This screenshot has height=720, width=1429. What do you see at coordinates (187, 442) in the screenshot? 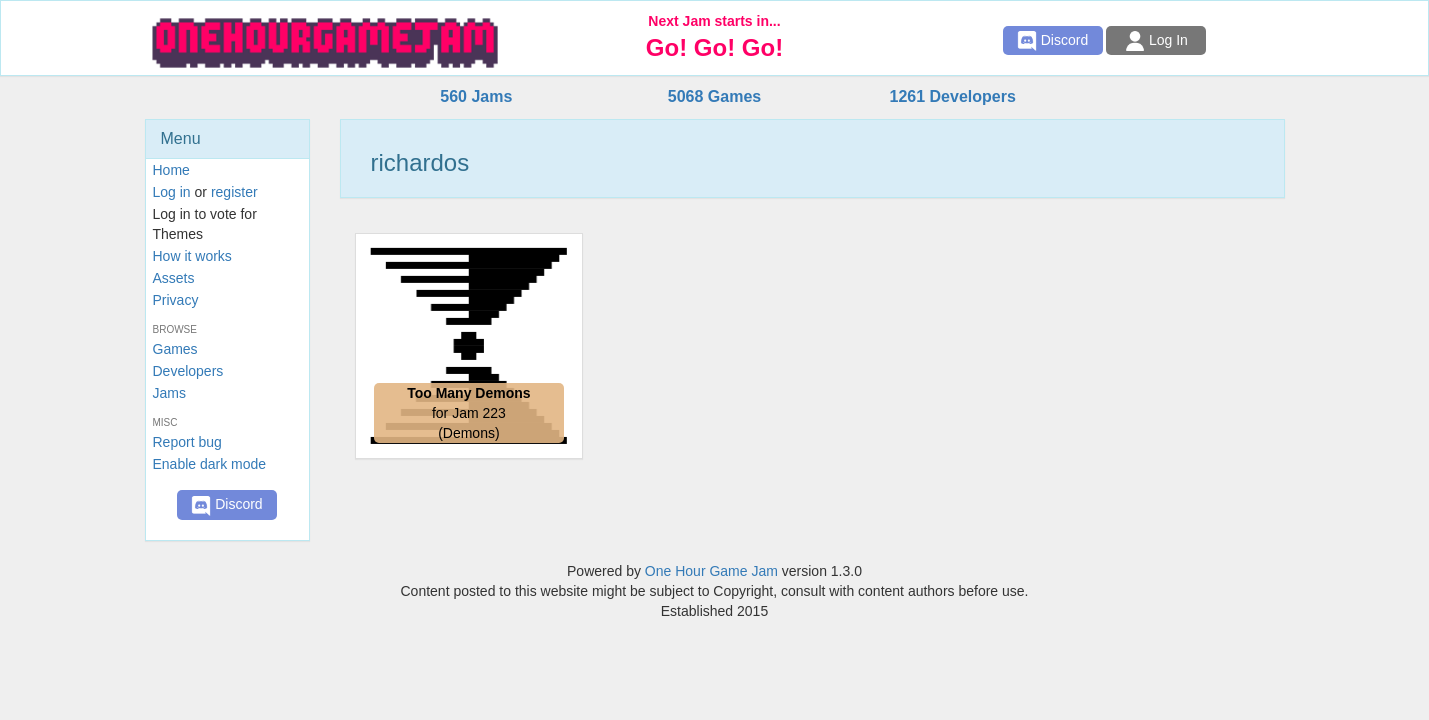
I see `Report bug` at bounding box center [187, 442].